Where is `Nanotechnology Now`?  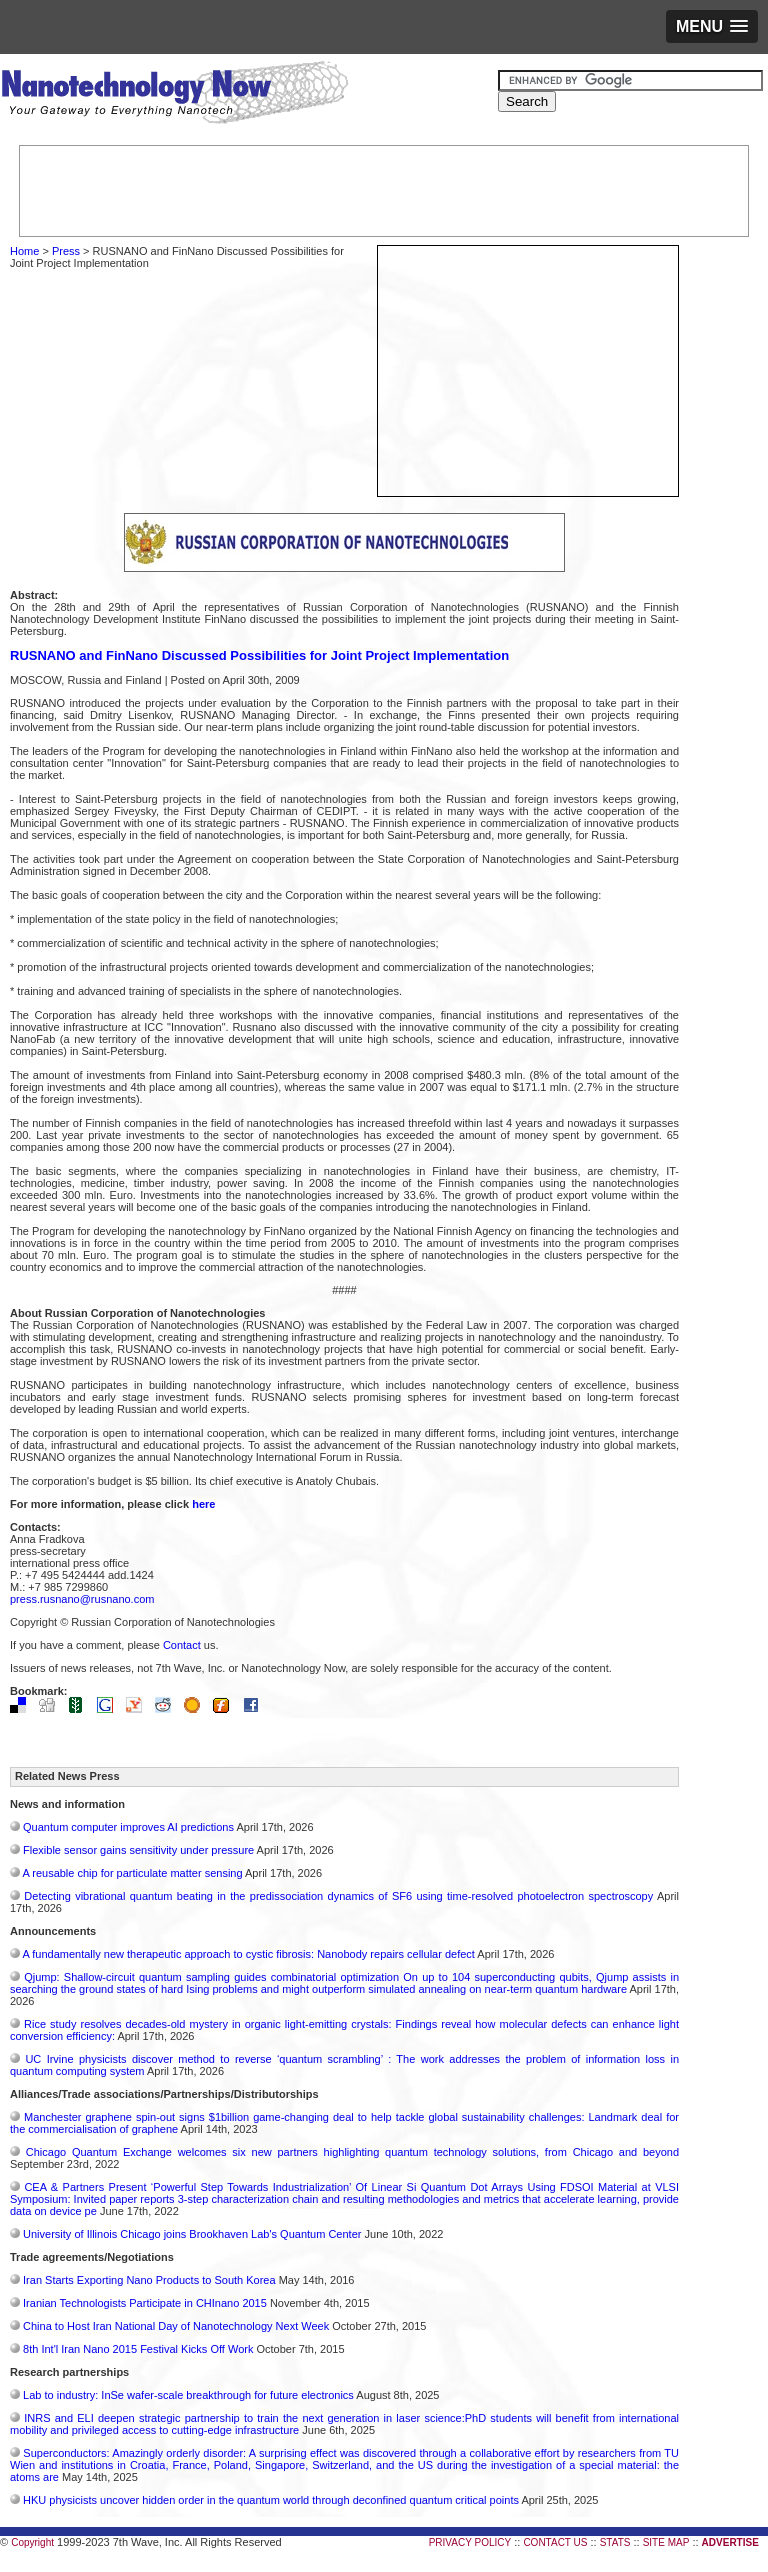 Nanotechnology Now is located at coordinates (174, 95).